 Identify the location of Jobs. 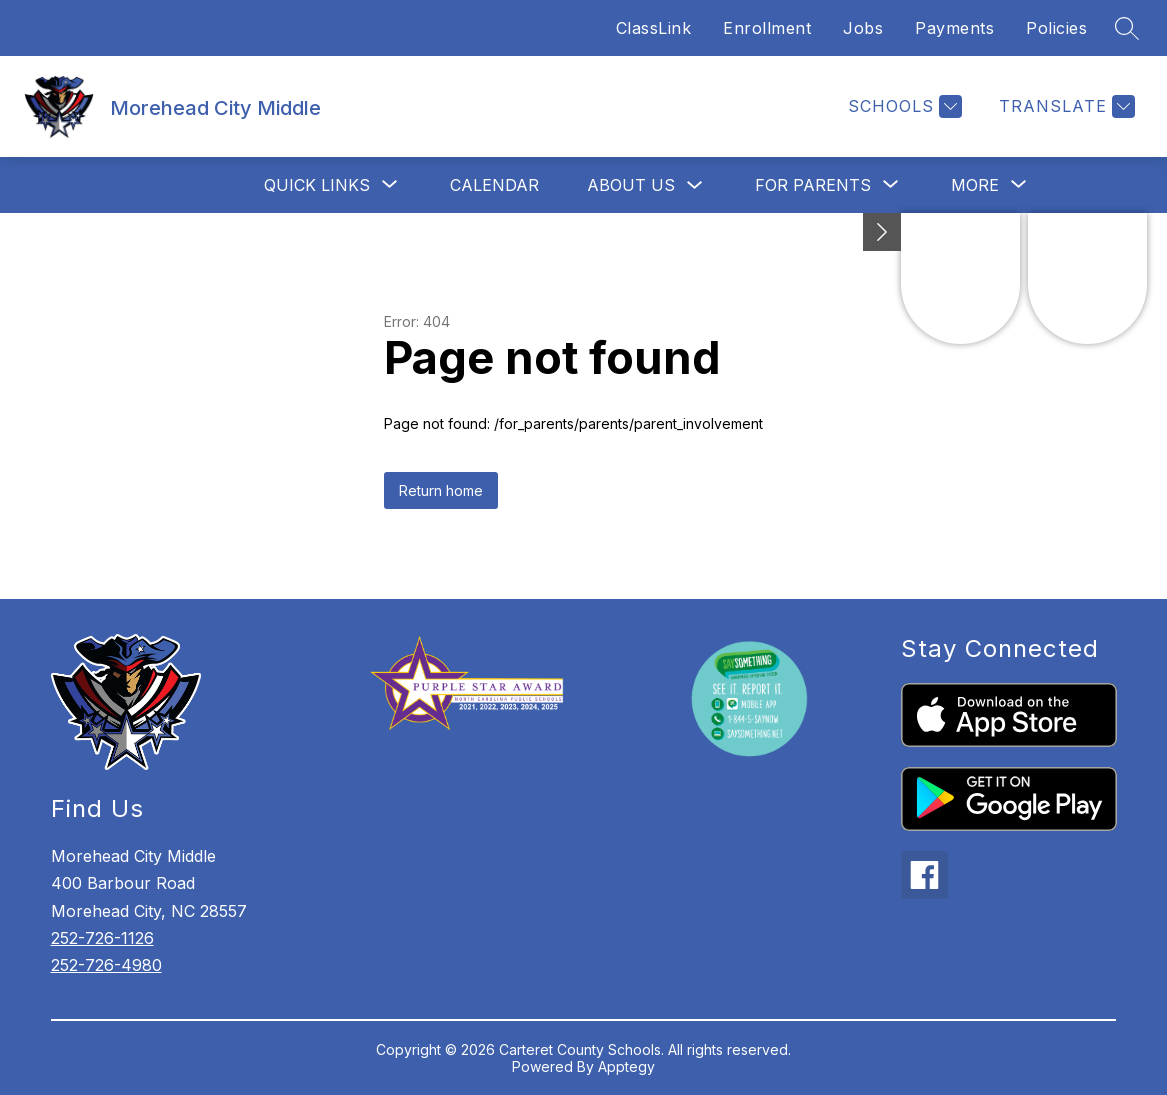
(863, 28).